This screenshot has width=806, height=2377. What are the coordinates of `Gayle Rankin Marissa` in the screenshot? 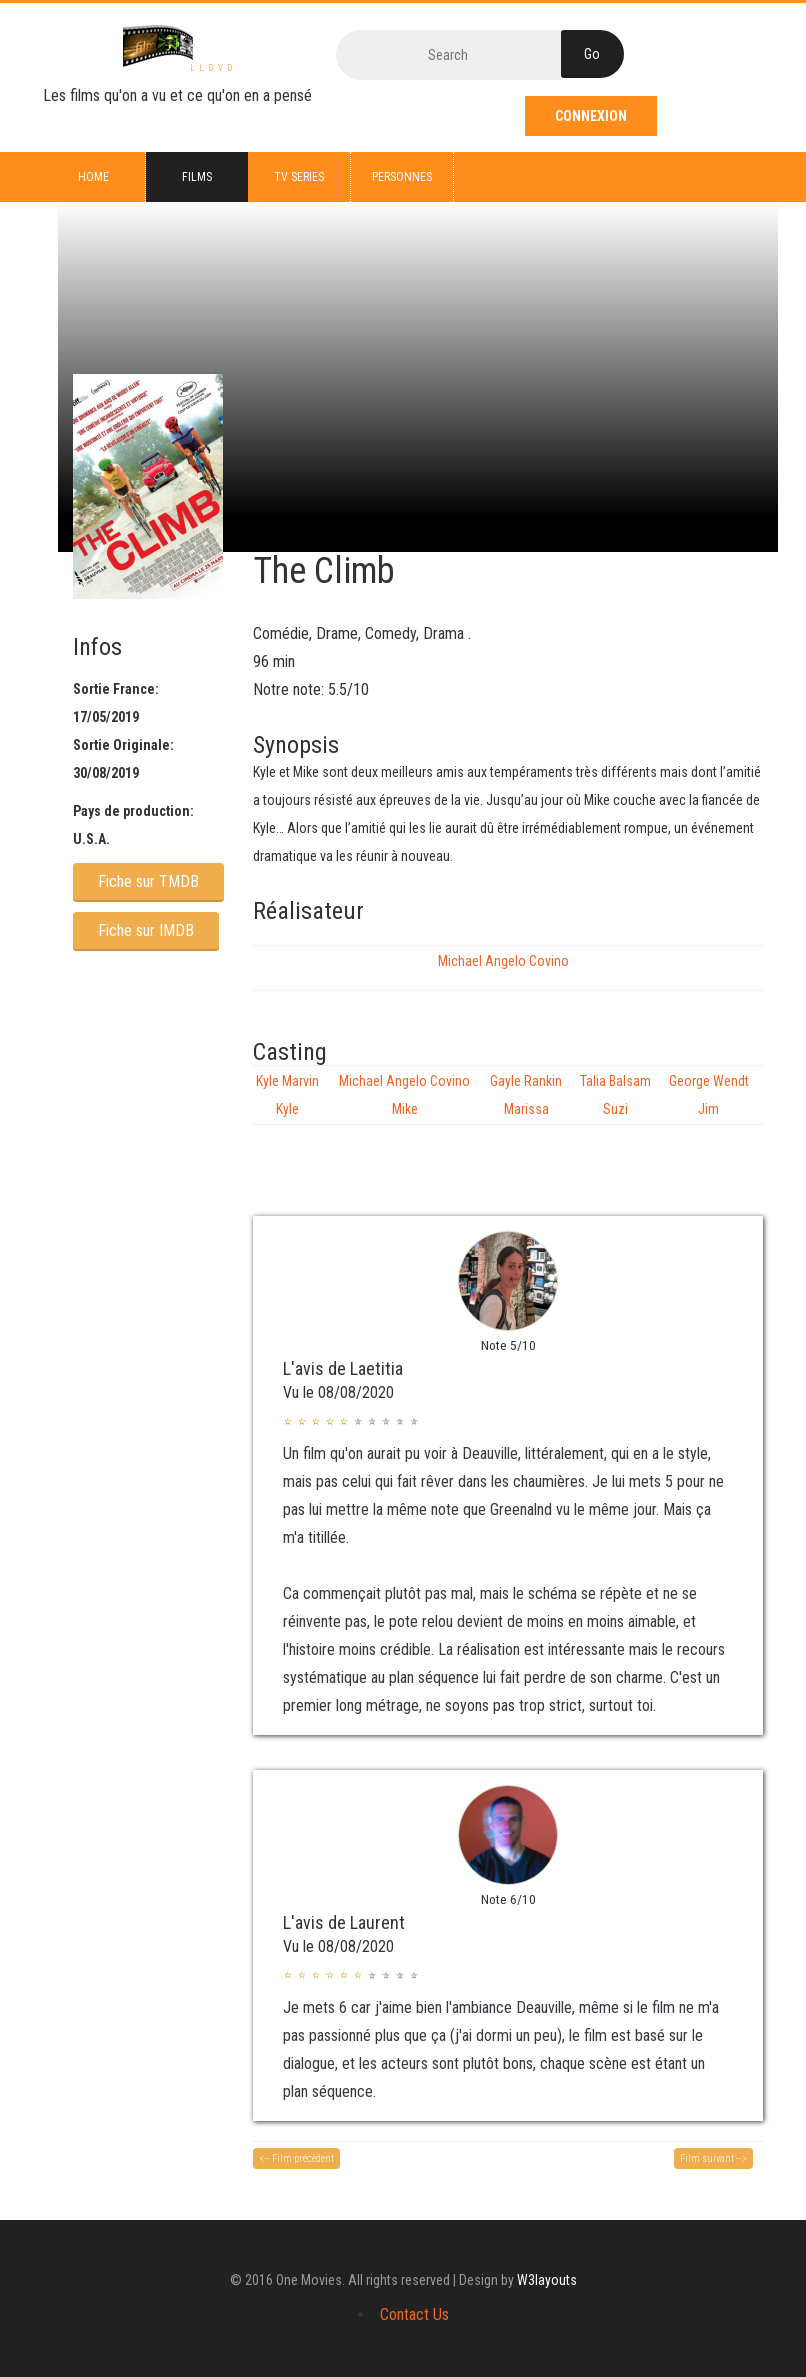 It's located at (526, 1095).